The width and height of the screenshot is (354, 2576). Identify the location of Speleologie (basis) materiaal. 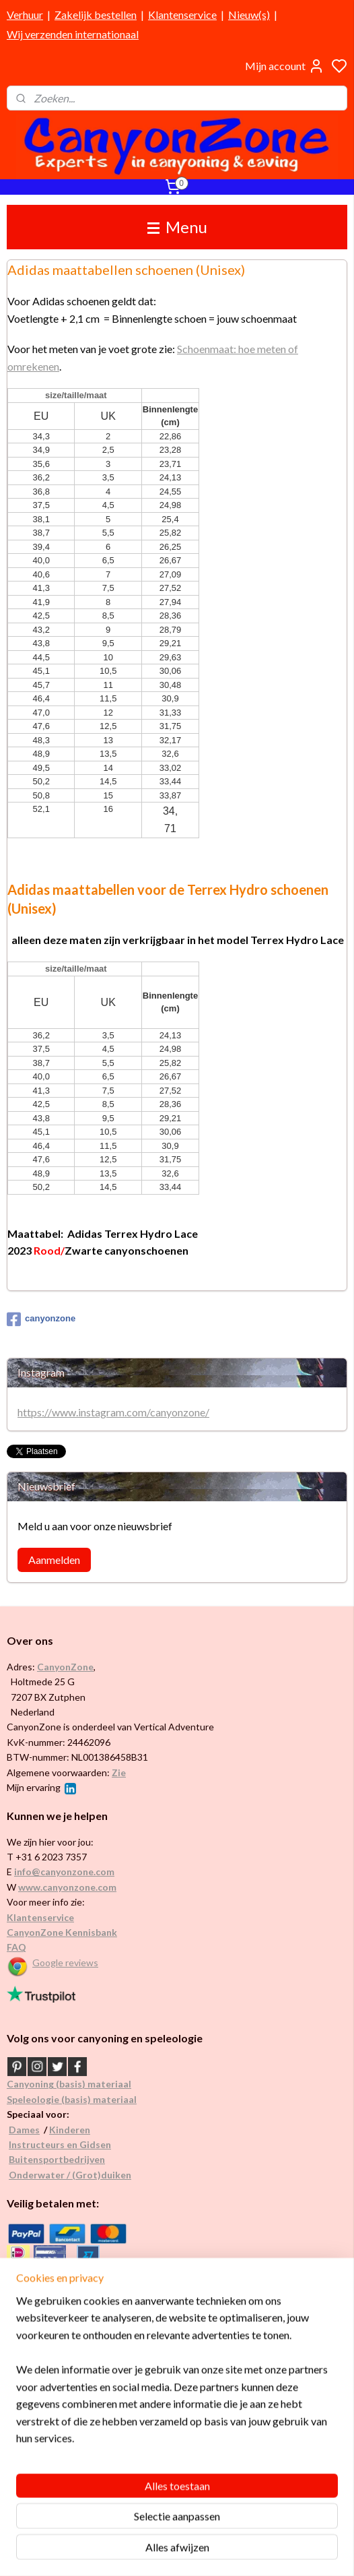
(72, 2099).